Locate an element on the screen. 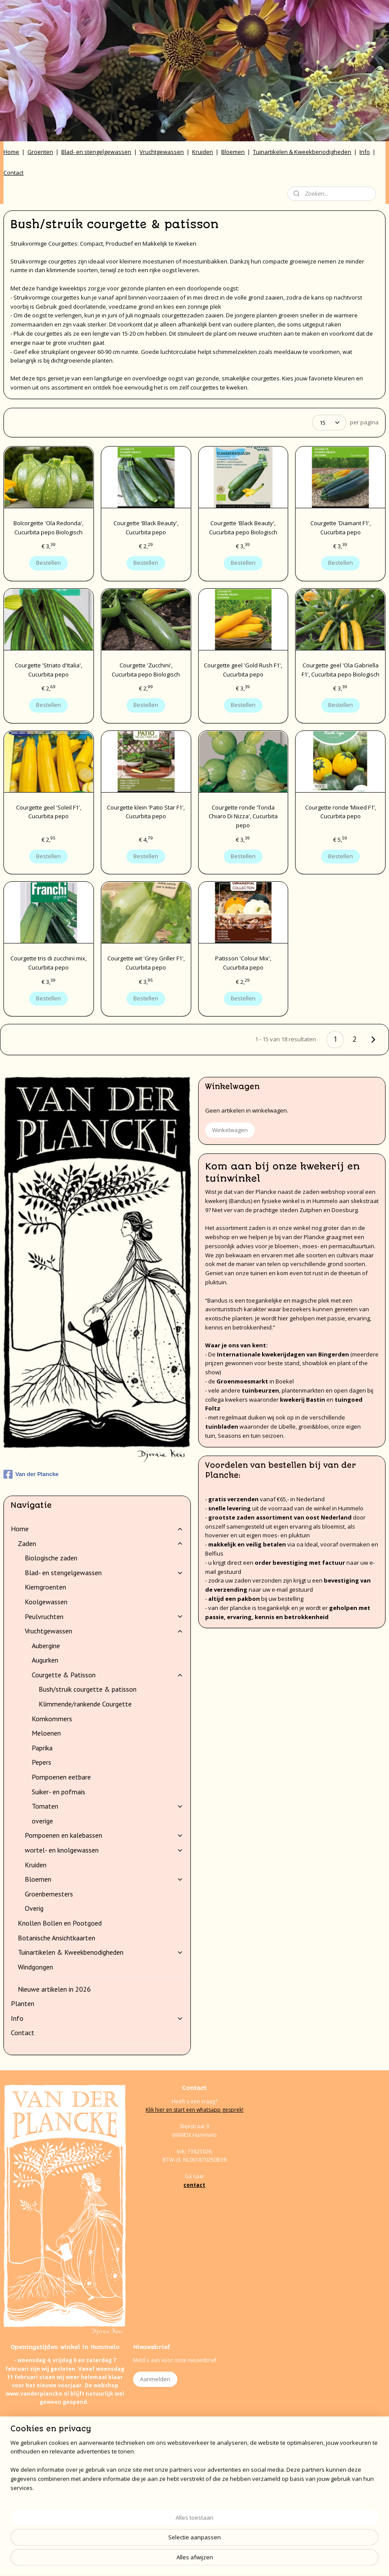 The width and height of the screenshot is (389, 2576). webwinkel beginnen is located at coordinates (215, 2560).